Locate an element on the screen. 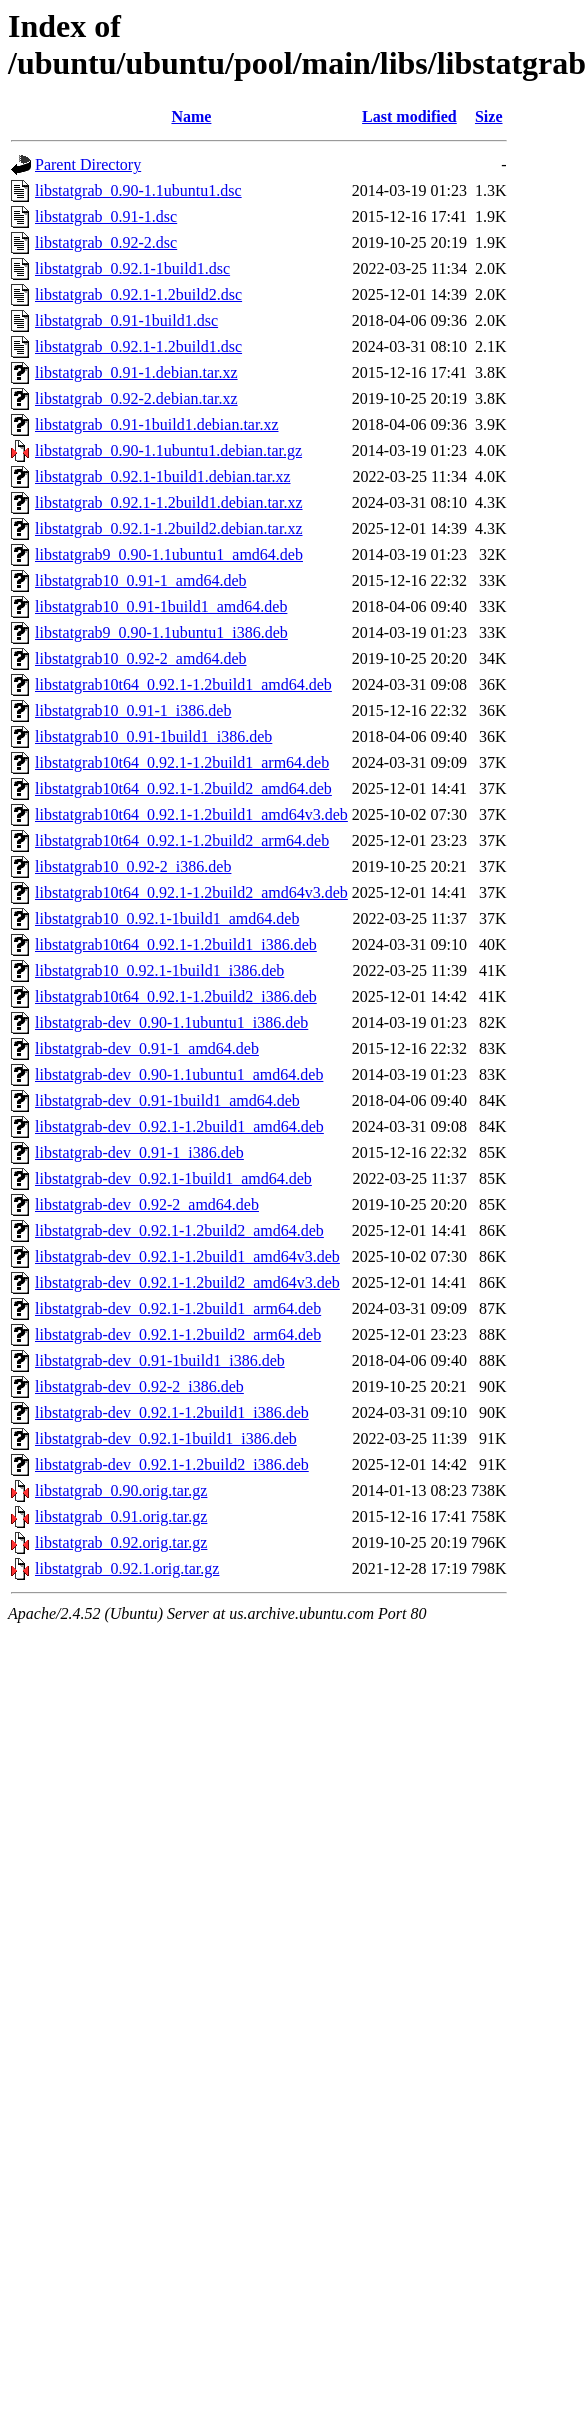  libstatgrab-dev_0.91-1build1_amd64.deb is located at coordinates (167, 1100).